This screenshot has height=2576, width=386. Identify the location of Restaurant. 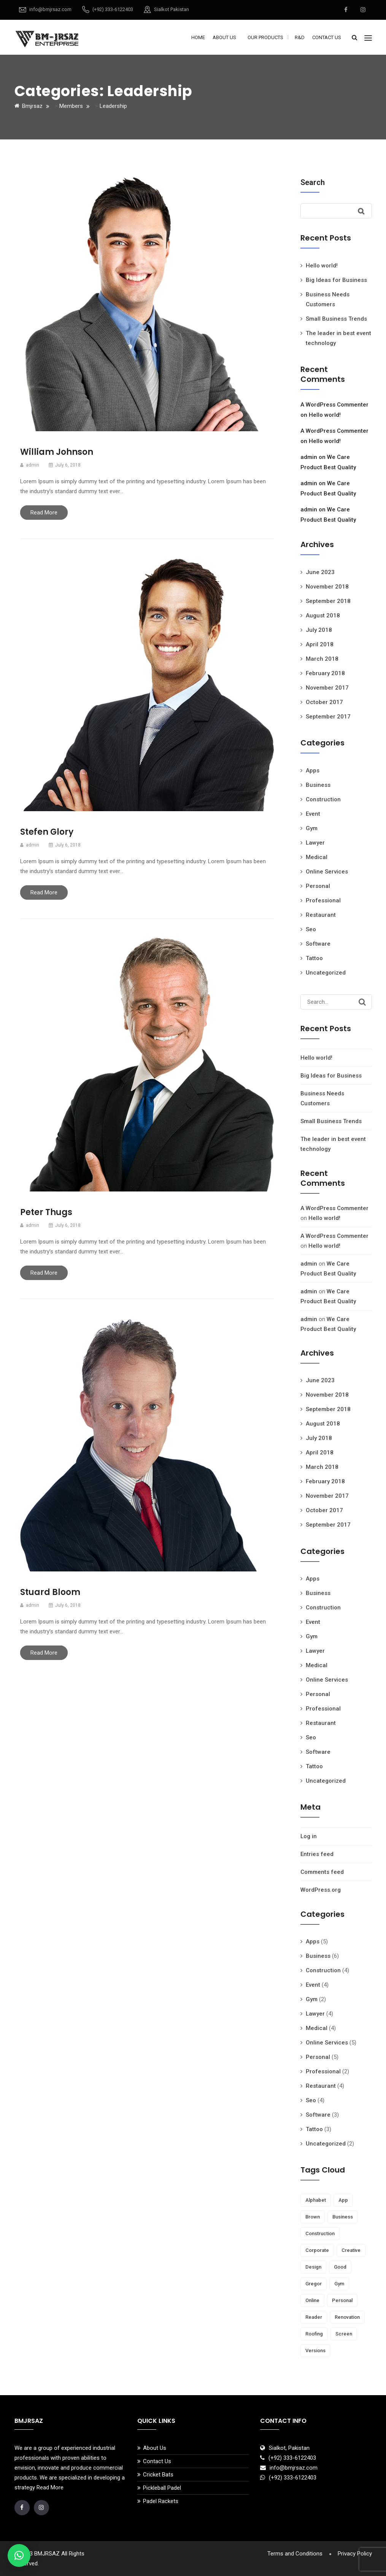
(321, 914).